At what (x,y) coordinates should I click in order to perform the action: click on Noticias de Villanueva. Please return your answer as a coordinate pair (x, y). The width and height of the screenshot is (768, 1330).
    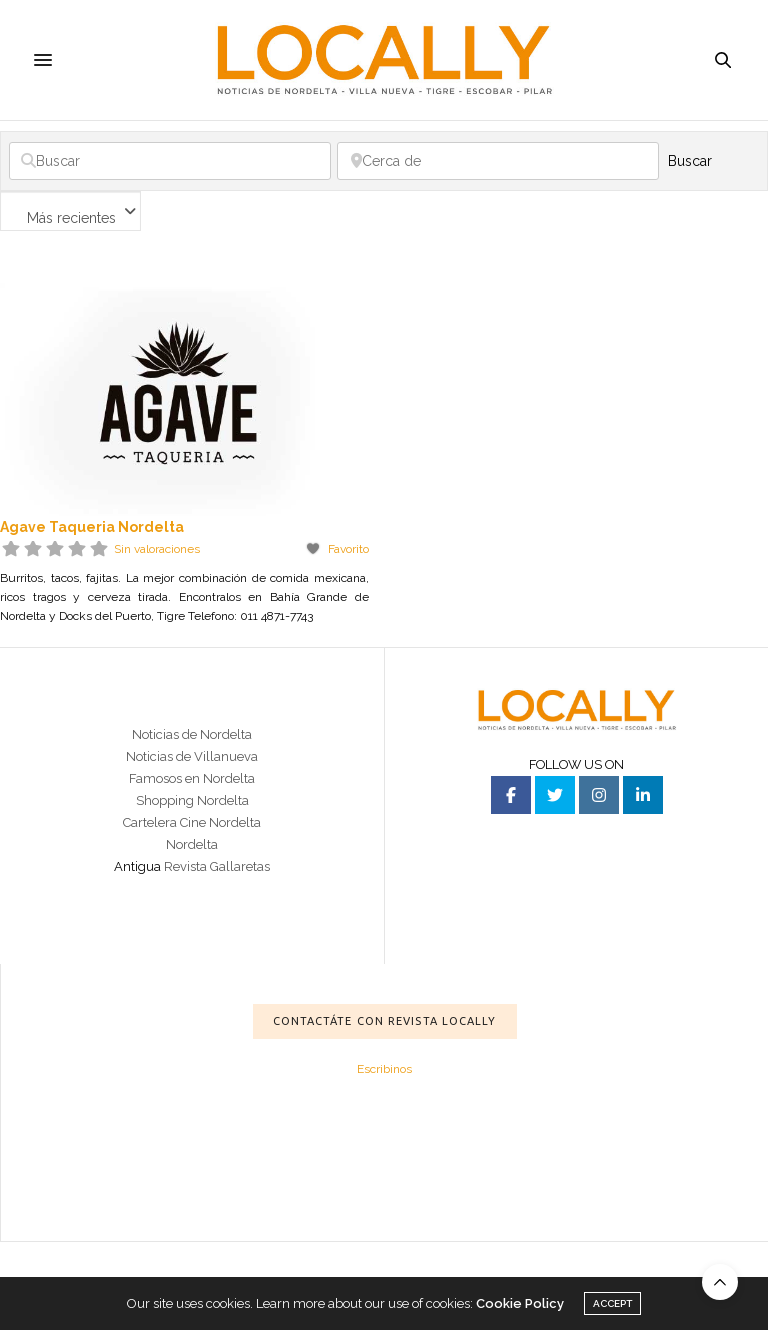
    Looking at the image, I should click on (192, 756).